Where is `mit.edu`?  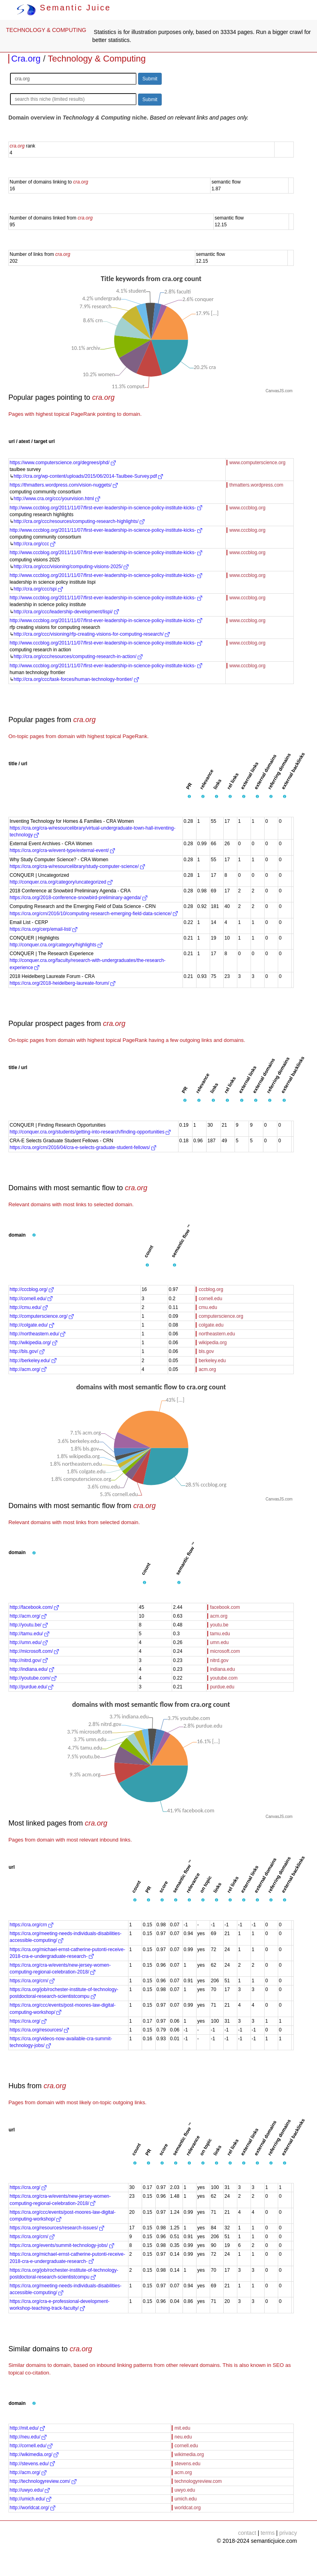
mit.edu is located at coordinates (182, 2428).